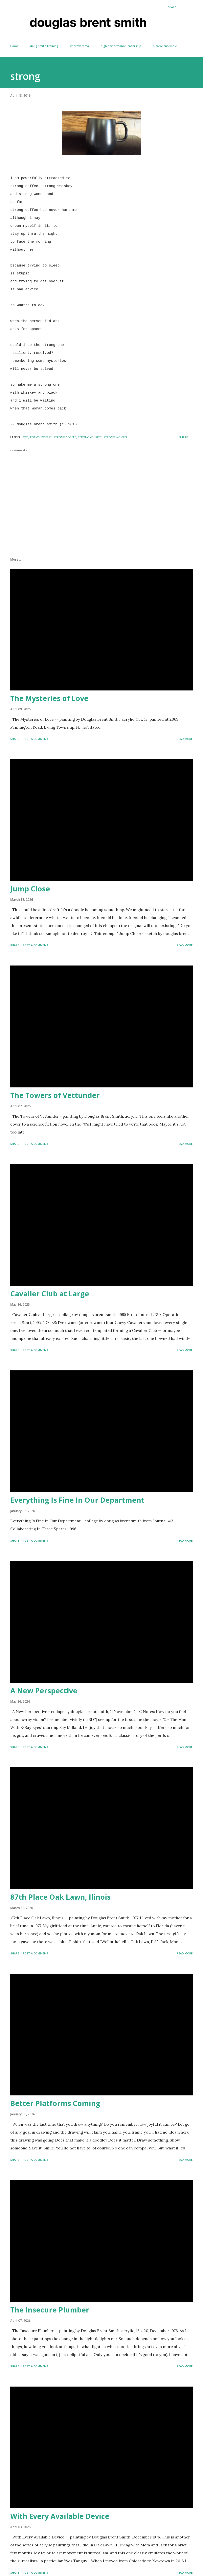 The width and height of the screenshot is (203, 2576). I want to click on Jump Close, so click(30, 889).